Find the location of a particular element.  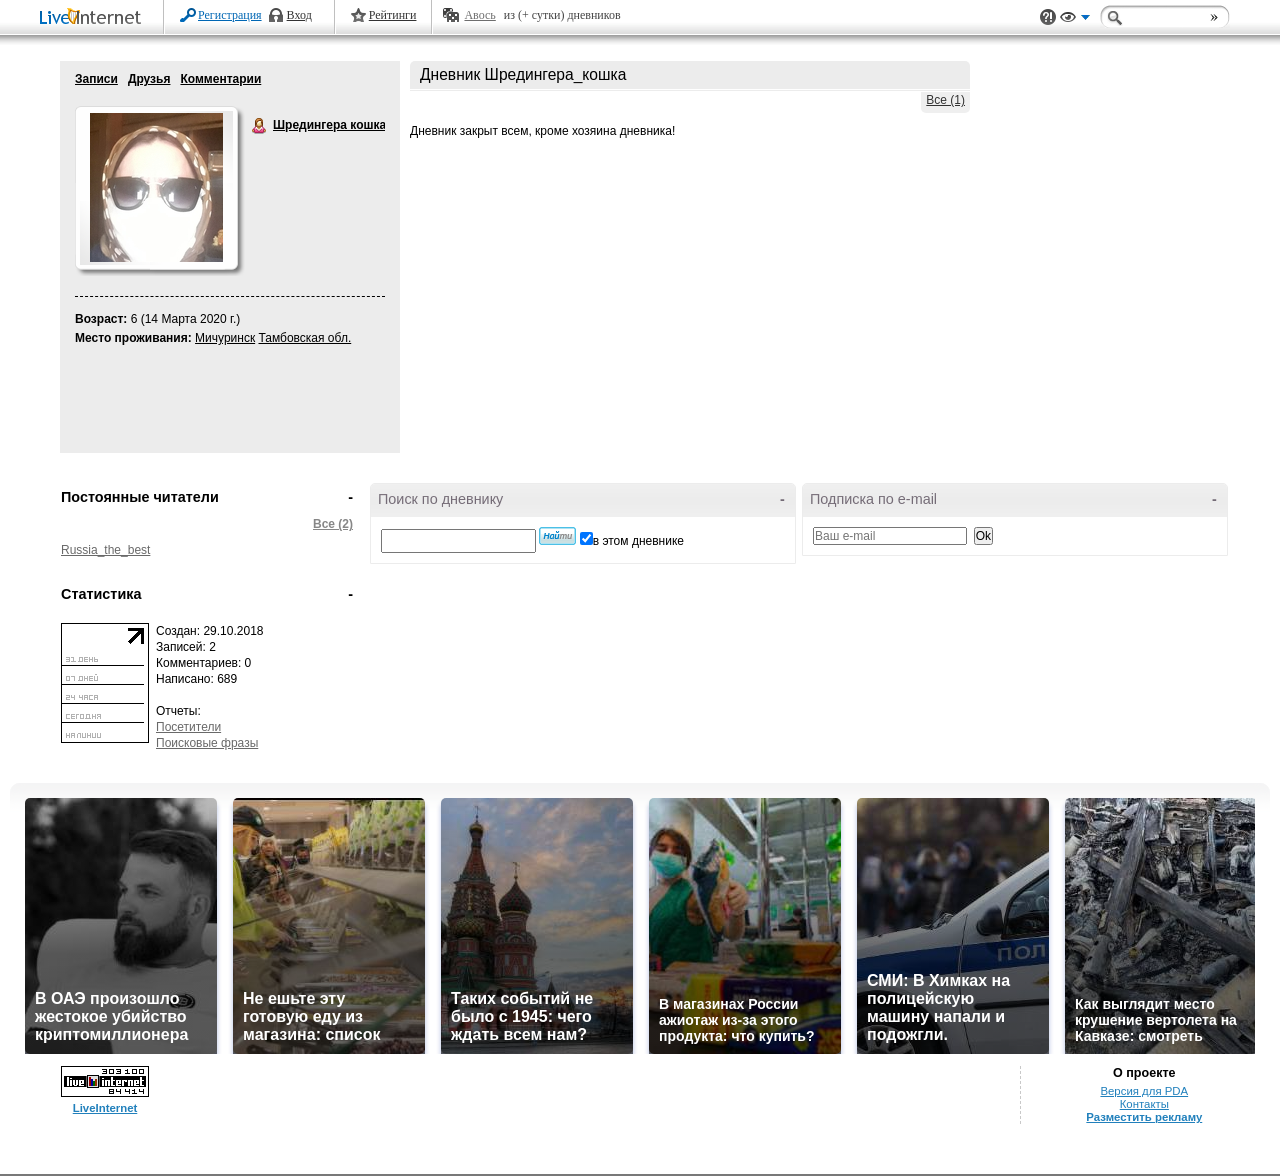

LiveInternet is located at coordinates (94, 18).